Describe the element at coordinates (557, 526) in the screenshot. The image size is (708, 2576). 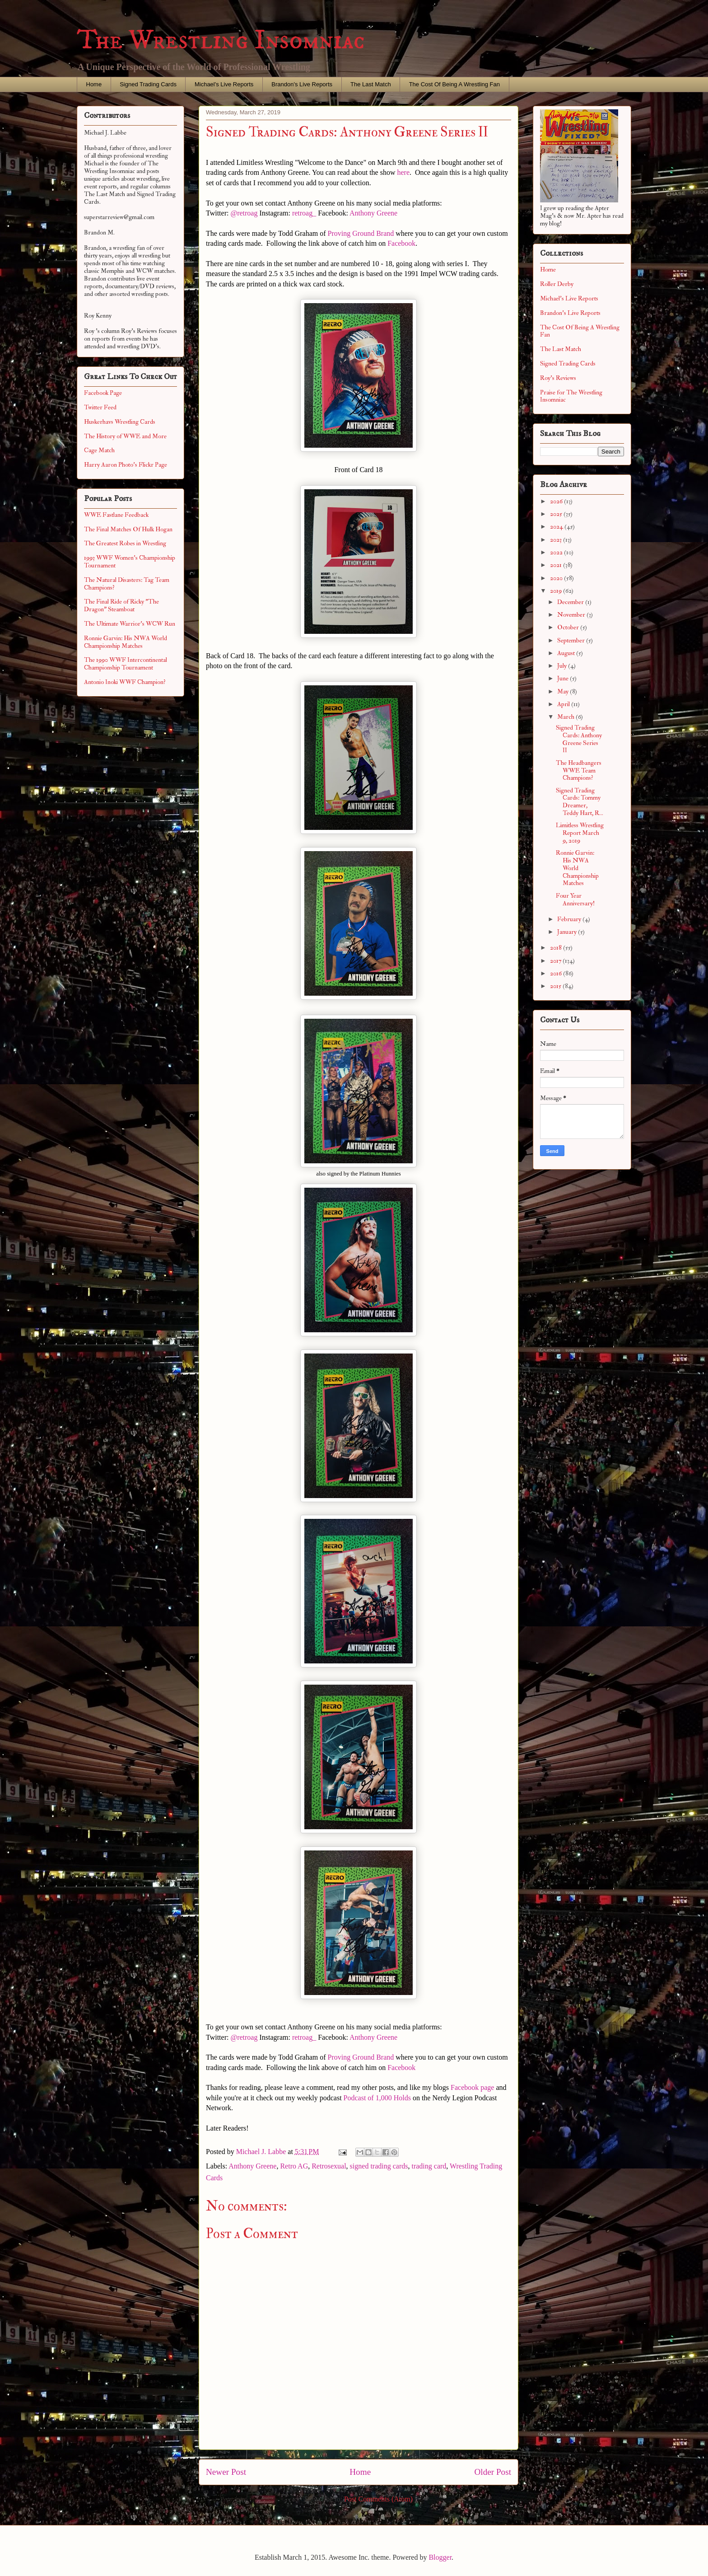
I see `2024` at that location.